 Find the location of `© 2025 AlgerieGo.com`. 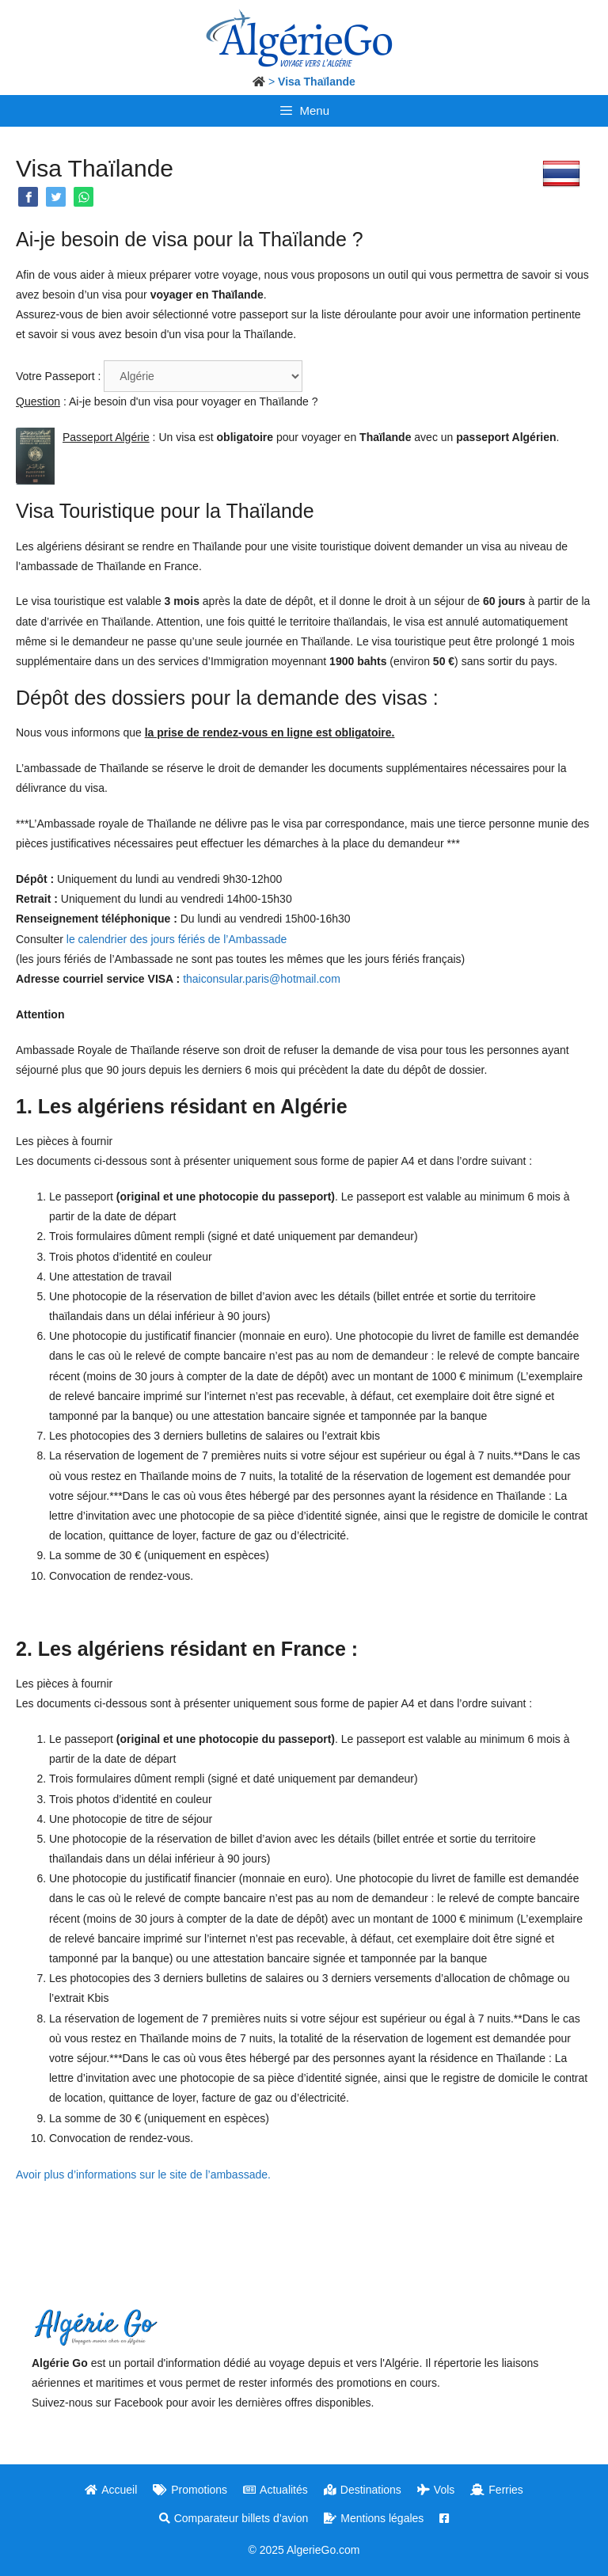

© 2025 AlgerieGo.com is located at coordinates (303, 2550).